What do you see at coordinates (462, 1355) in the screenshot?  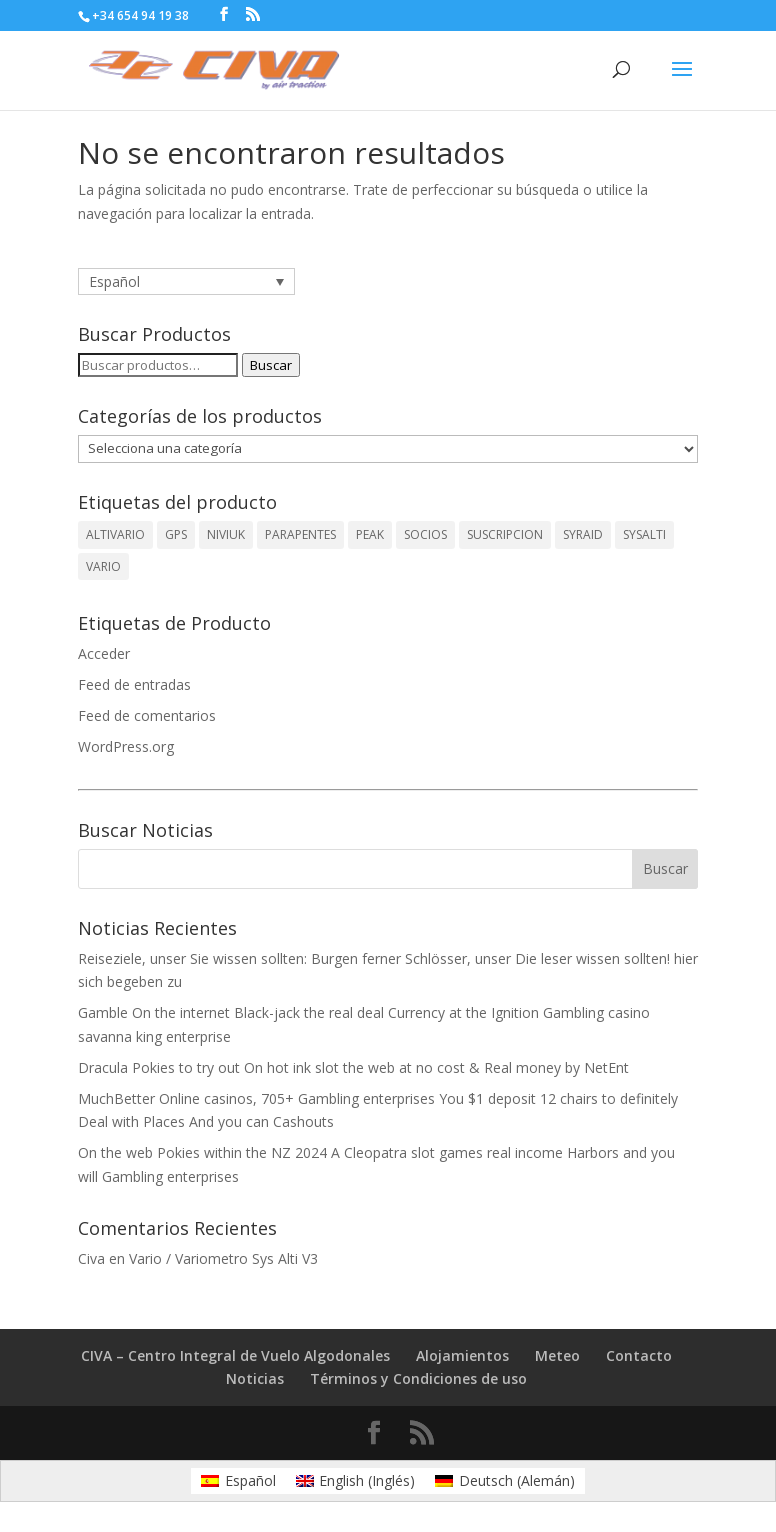 I see `Alojamientos` at bounding box center [462, 1355].